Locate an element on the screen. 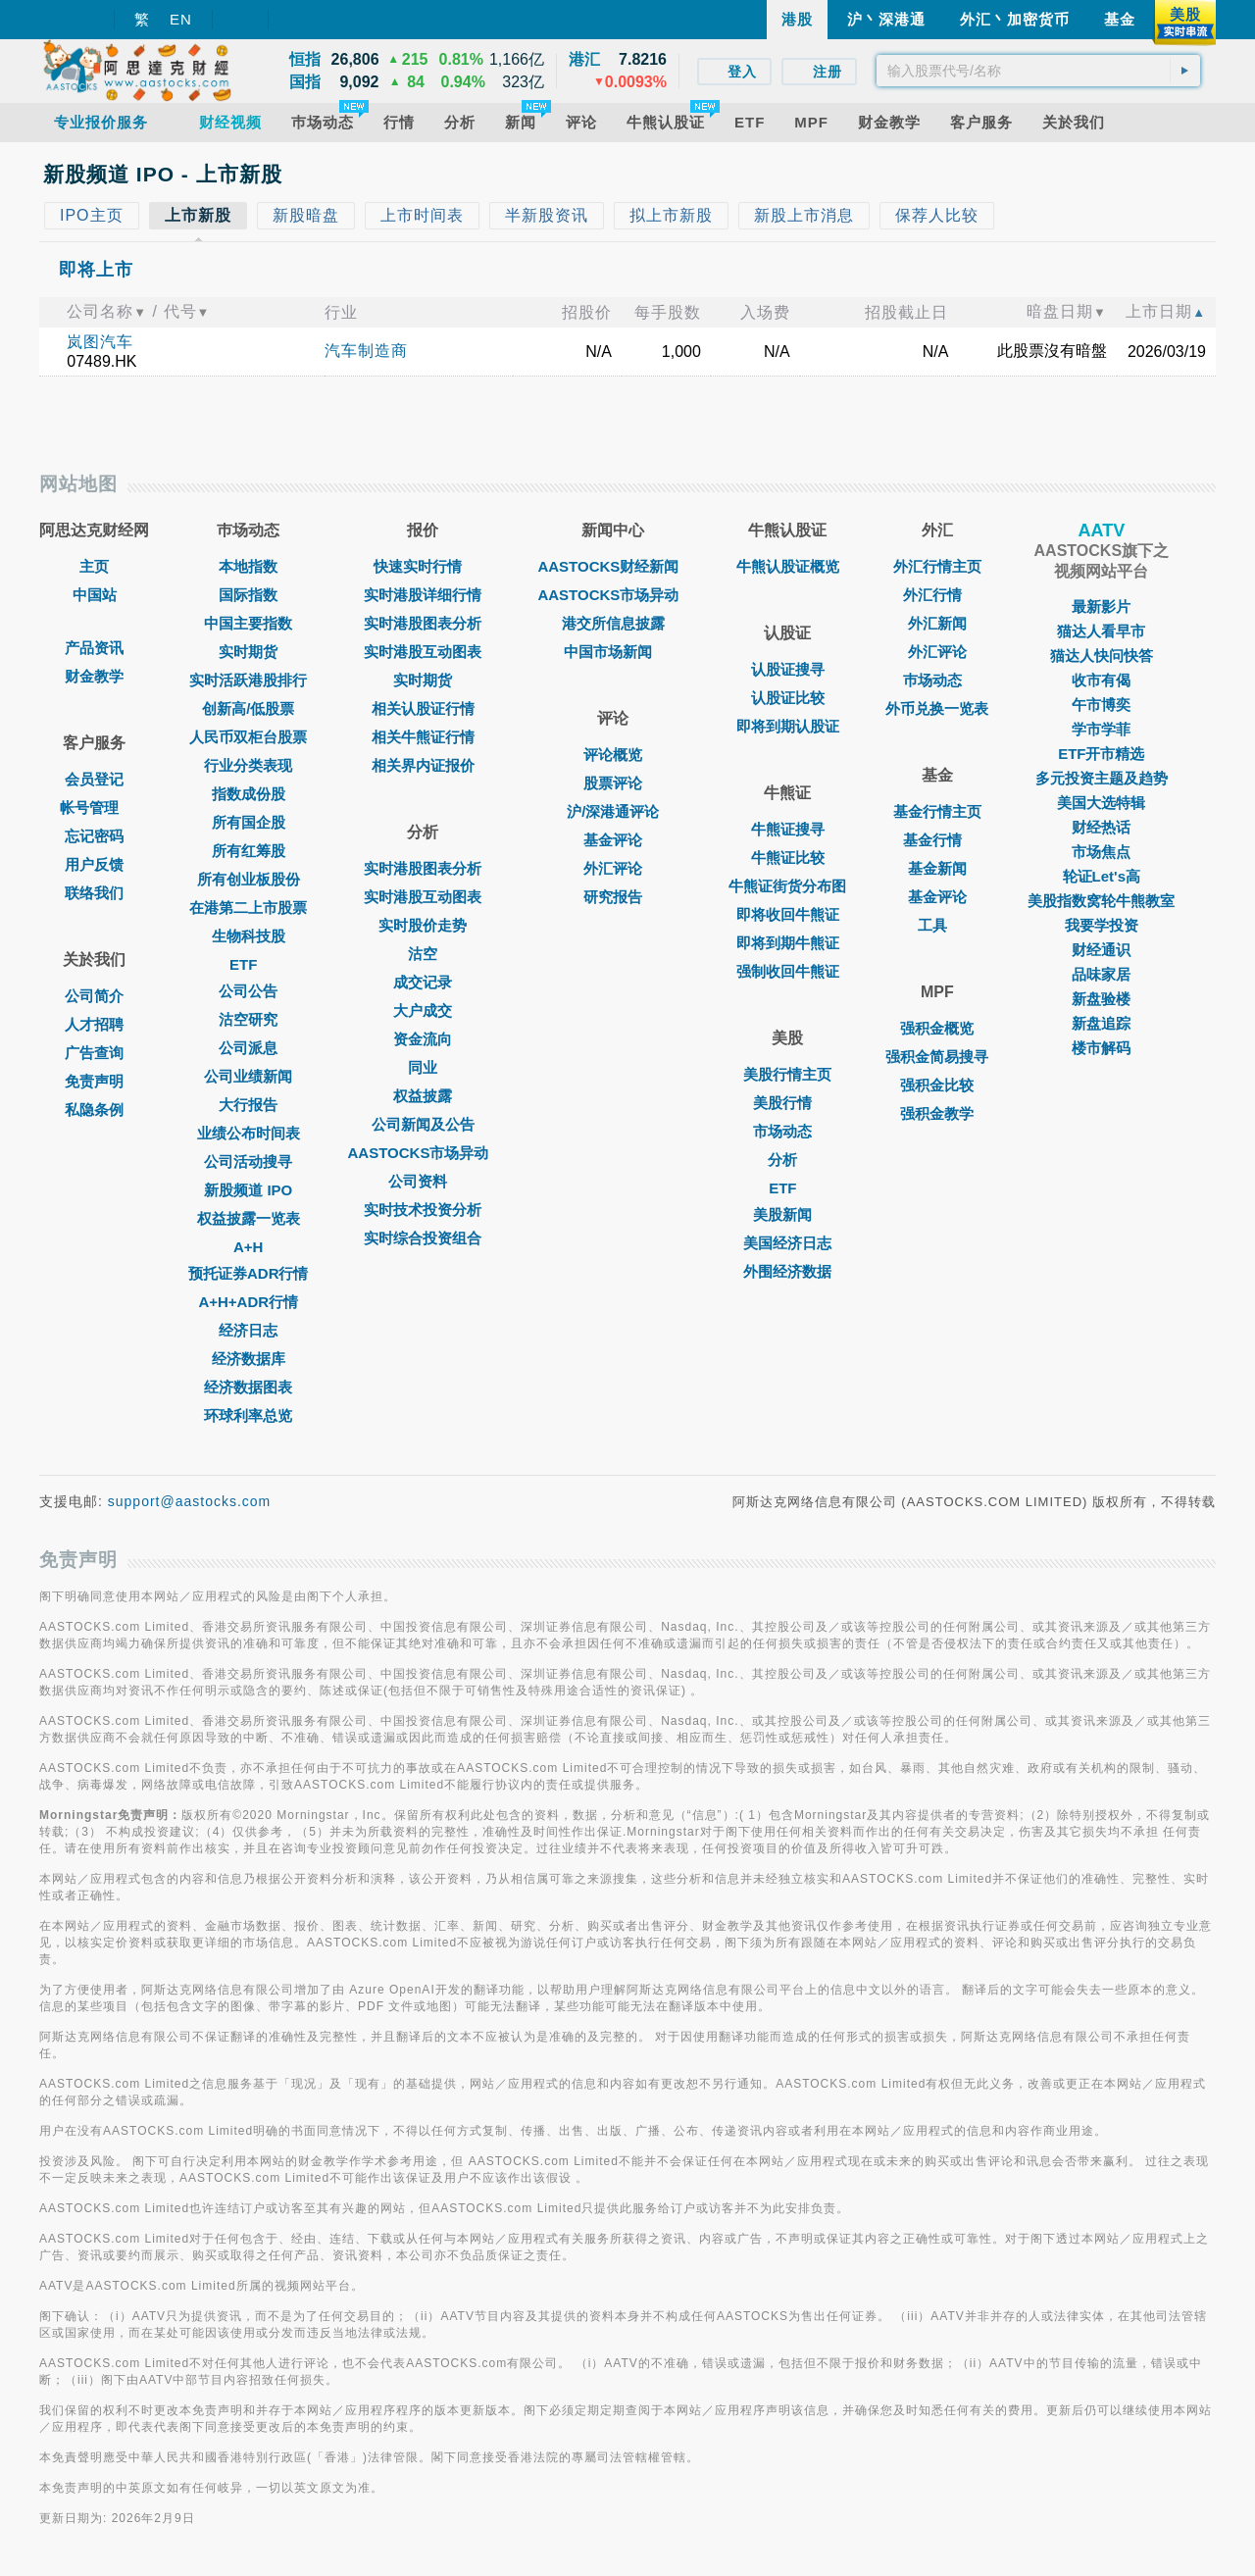 The image size is (1255, 2576). 认股证搜寻 is located at coordinates (788, 669).